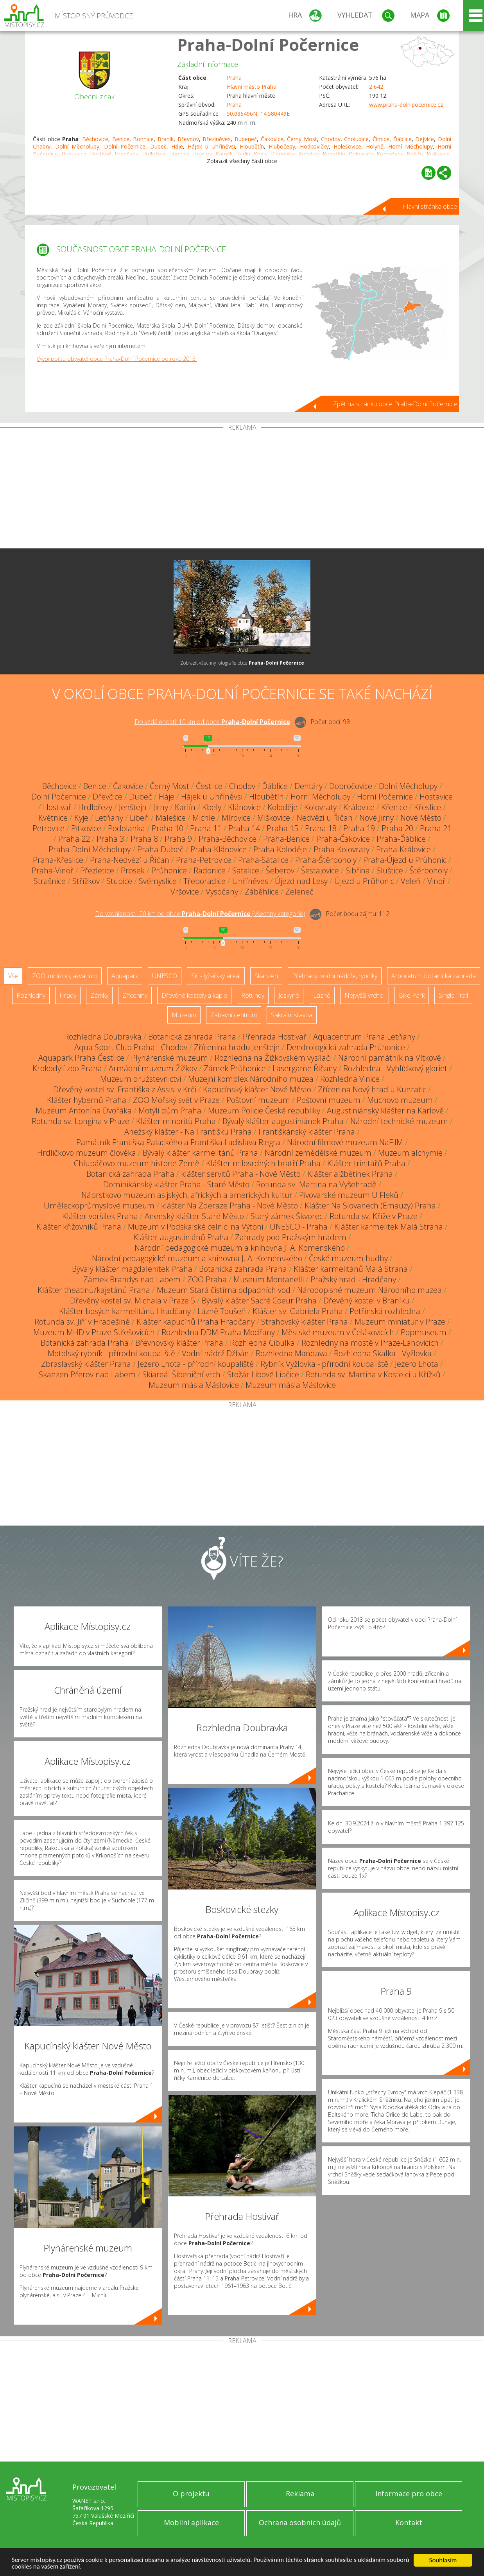 Image resolution: width=484 pixels, height=2576 pixels. Describe the element at coordinates (343, 839) in the screenshot. I see `Praha-Čakovice` at that location.